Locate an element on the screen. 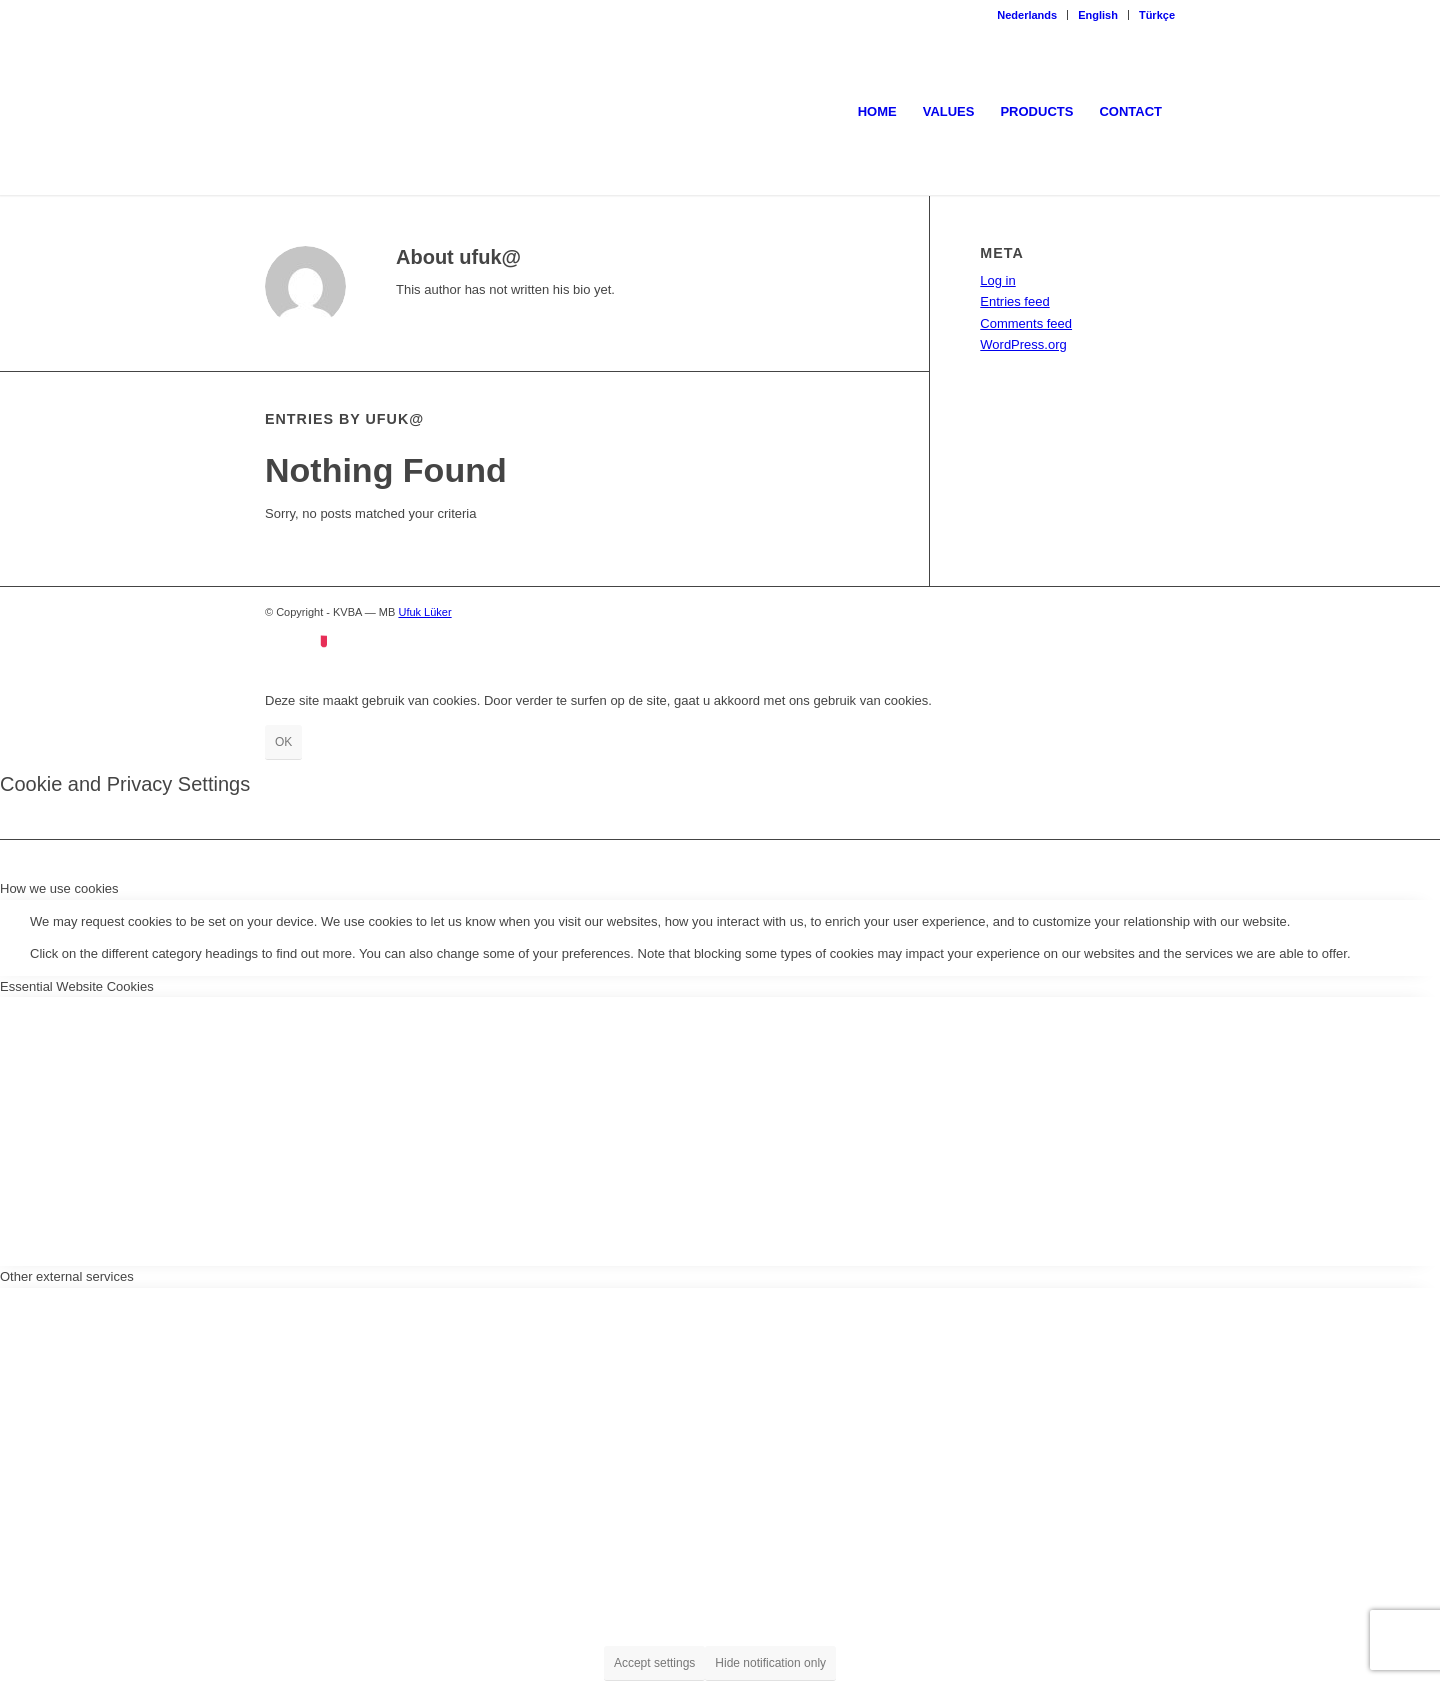 The width and height of the screenshot is (1440, 1684). OK is located at coordinates (283, 742).